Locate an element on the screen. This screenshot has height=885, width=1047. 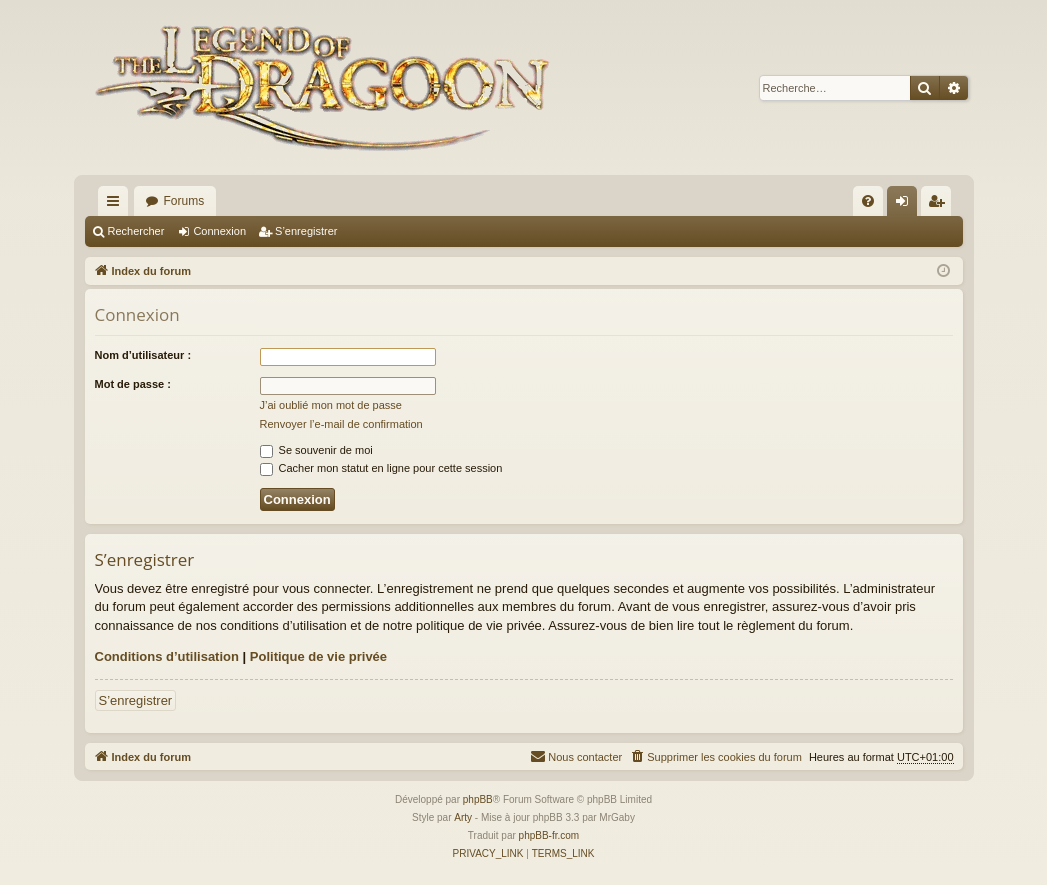
S’enregistrer is located at coordinates (306, 231).